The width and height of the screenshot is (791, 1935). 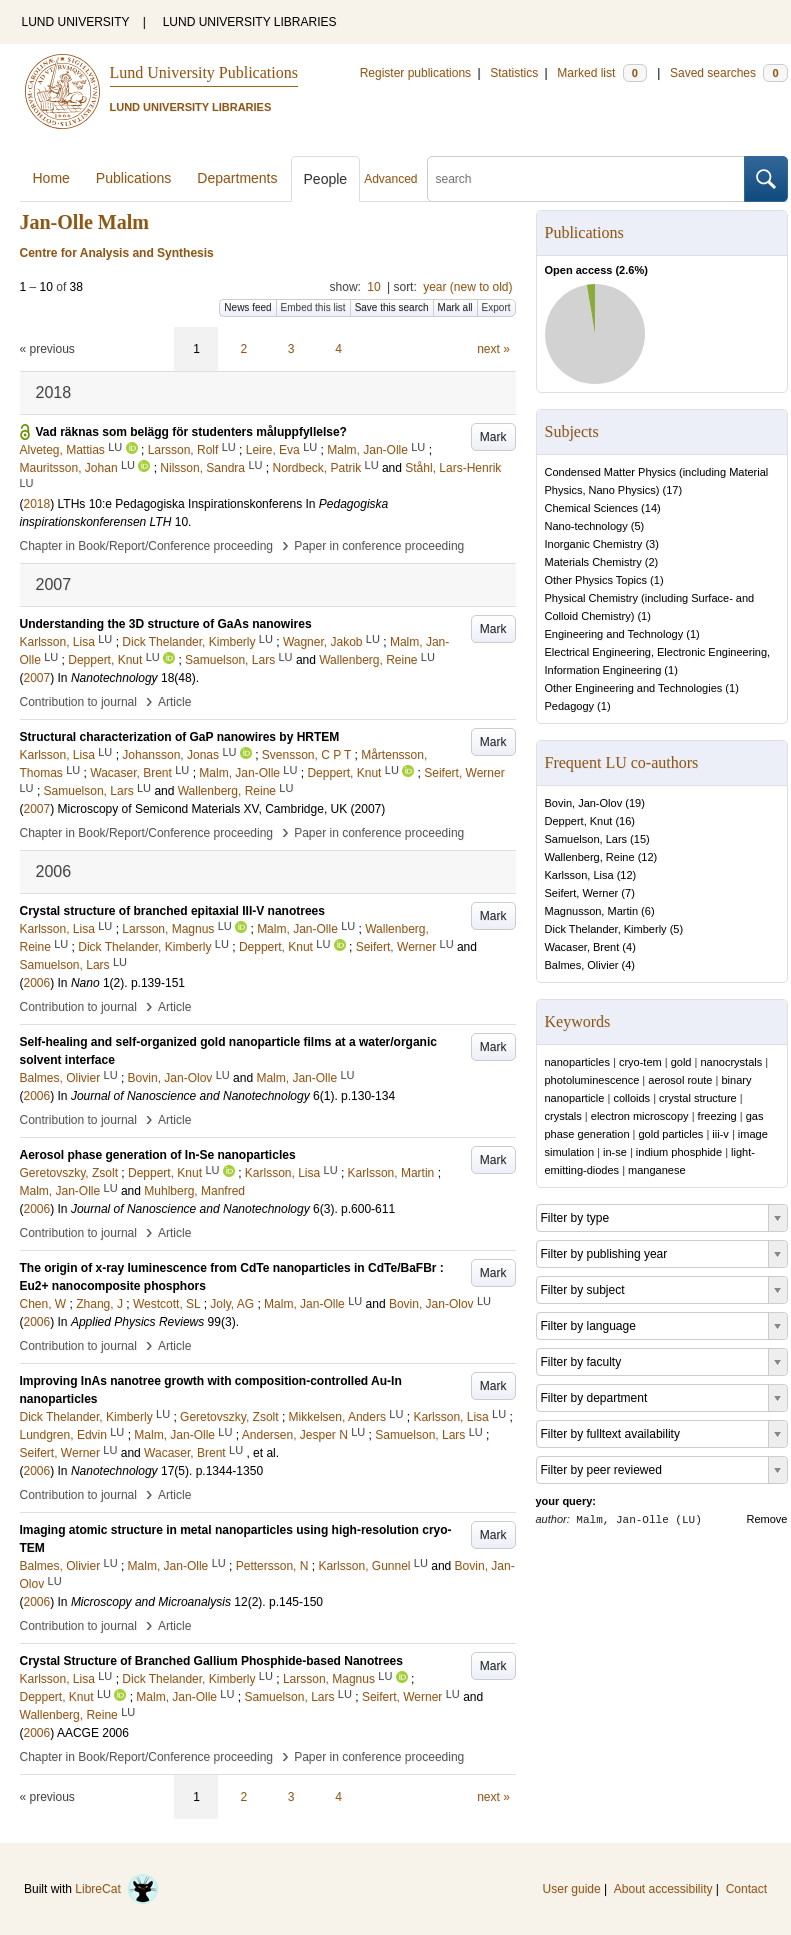 What do you see at coordinates (174, 702) in the screenshot?
I see `Article` at bounding box center [174, 702].